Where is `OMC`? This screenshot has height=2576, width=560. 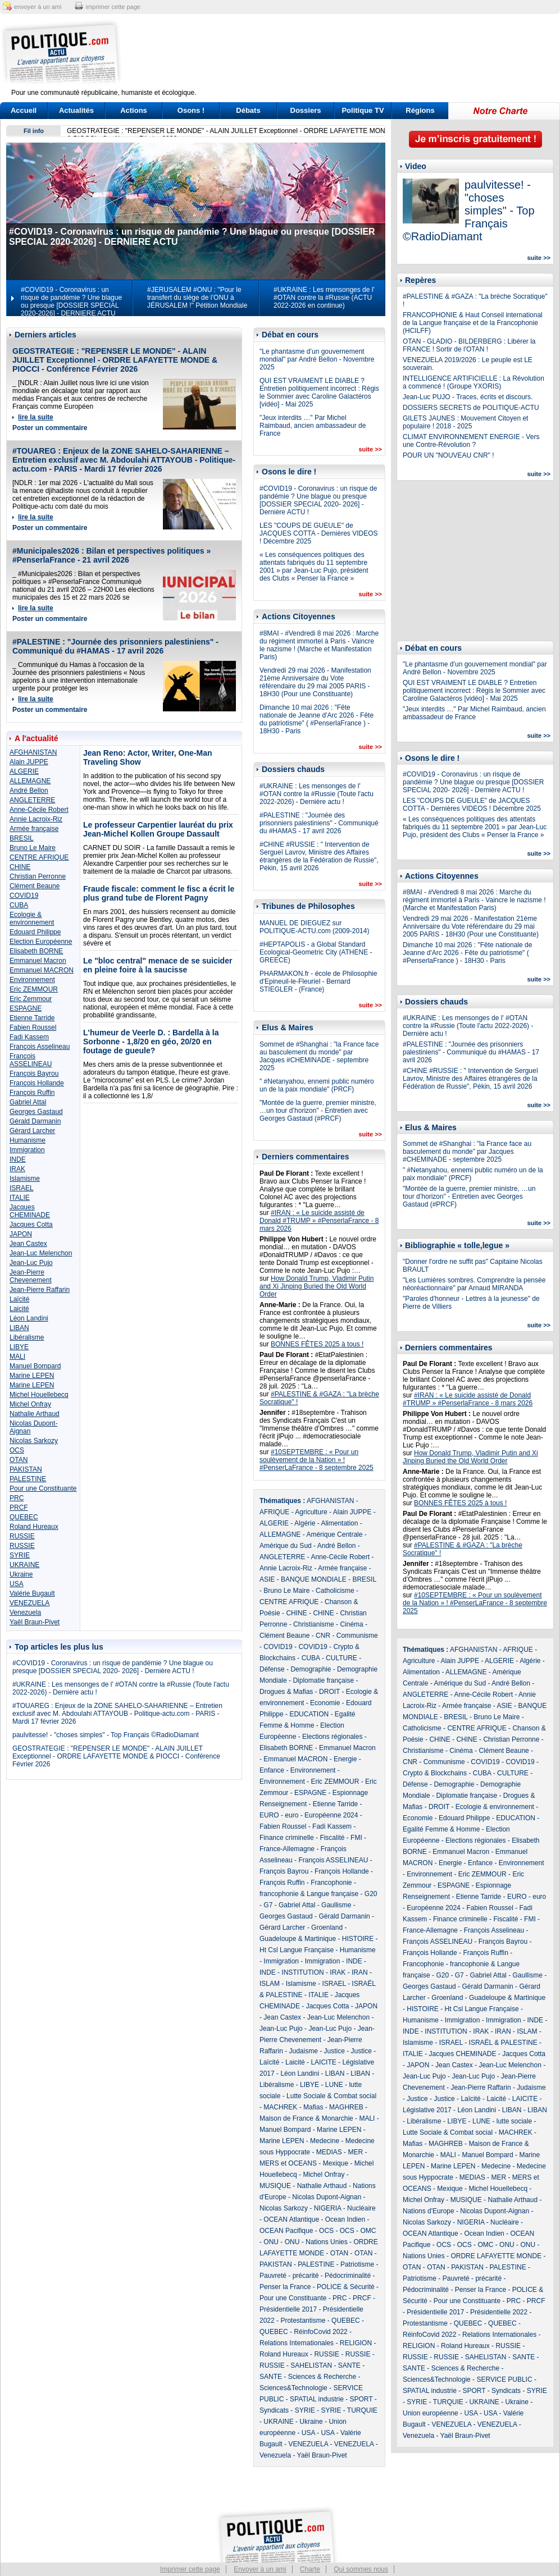
OMC is located at coordinates (368, 2231).